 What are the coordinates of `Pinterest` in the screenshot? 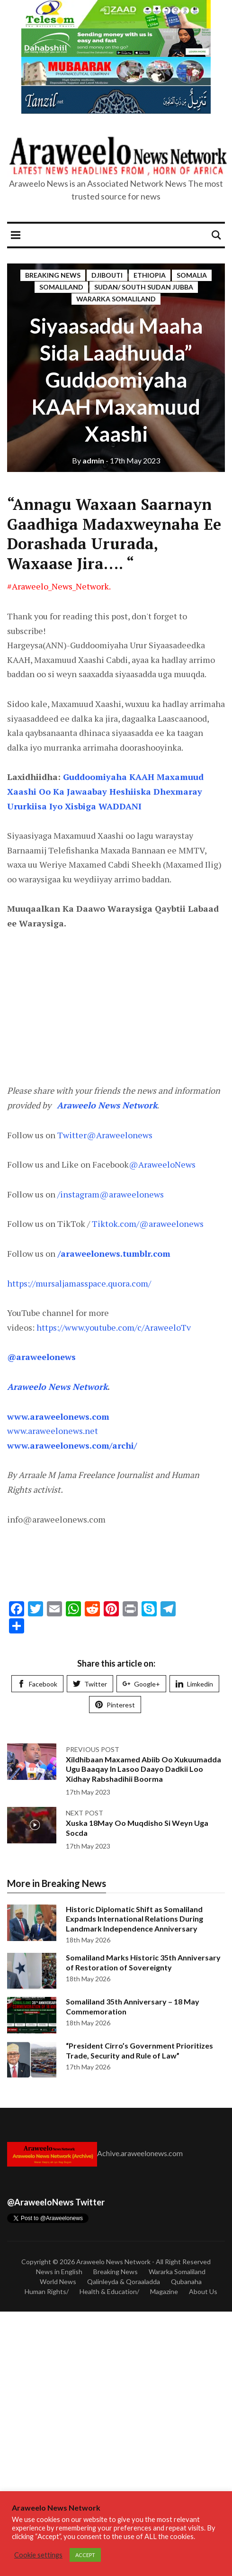 It's located at (115, 1705).